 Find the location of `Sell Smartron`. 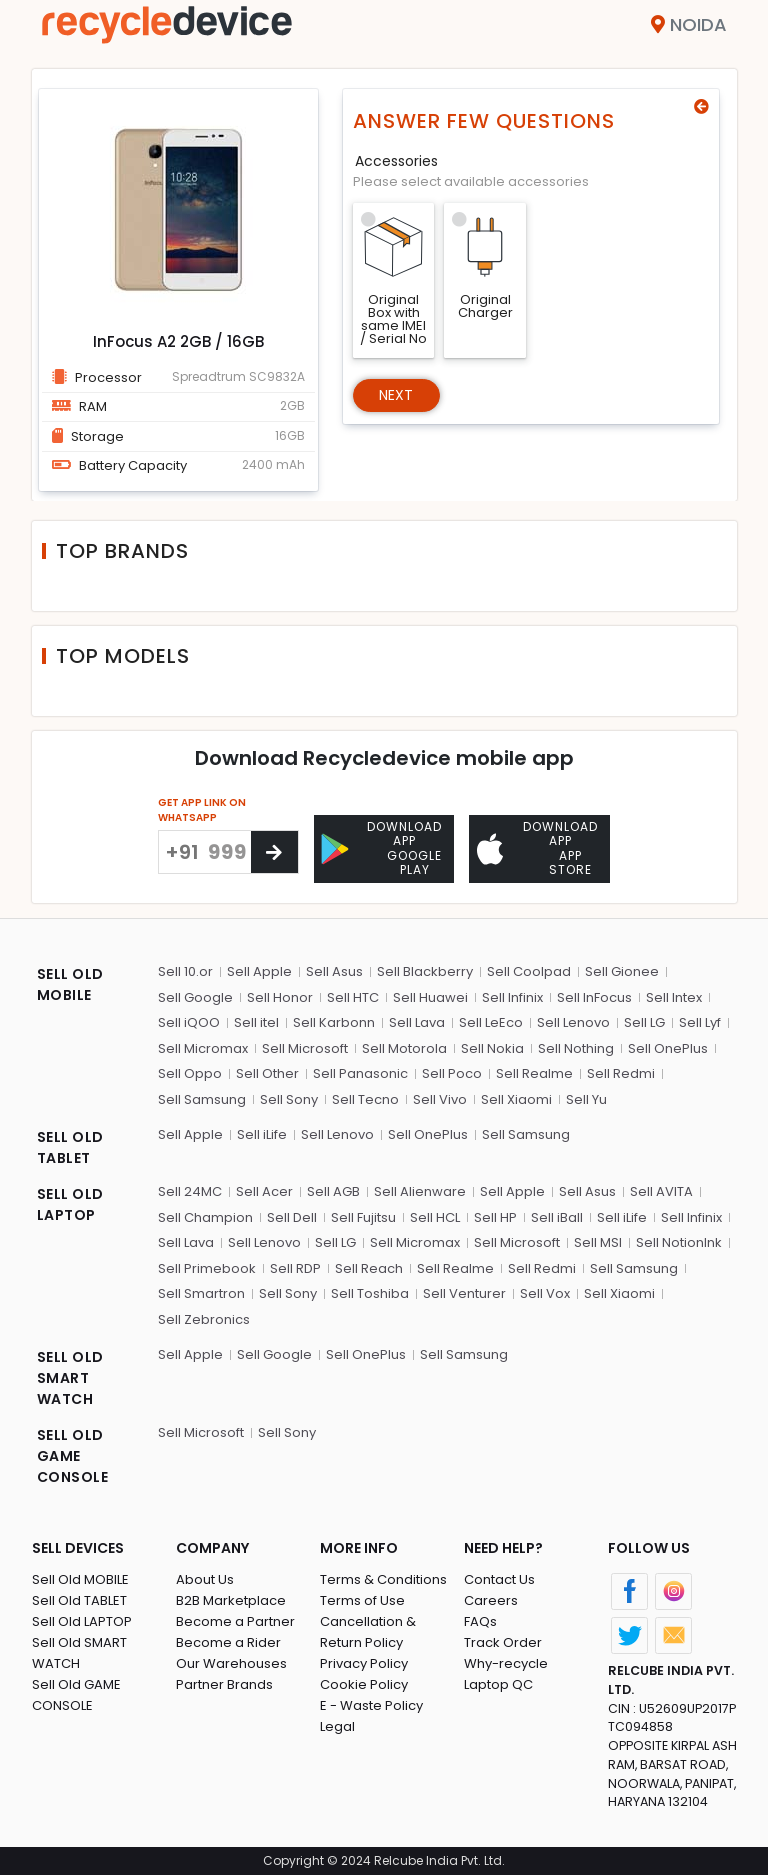

Sell Smartron is located at coordinates (201, 1293).